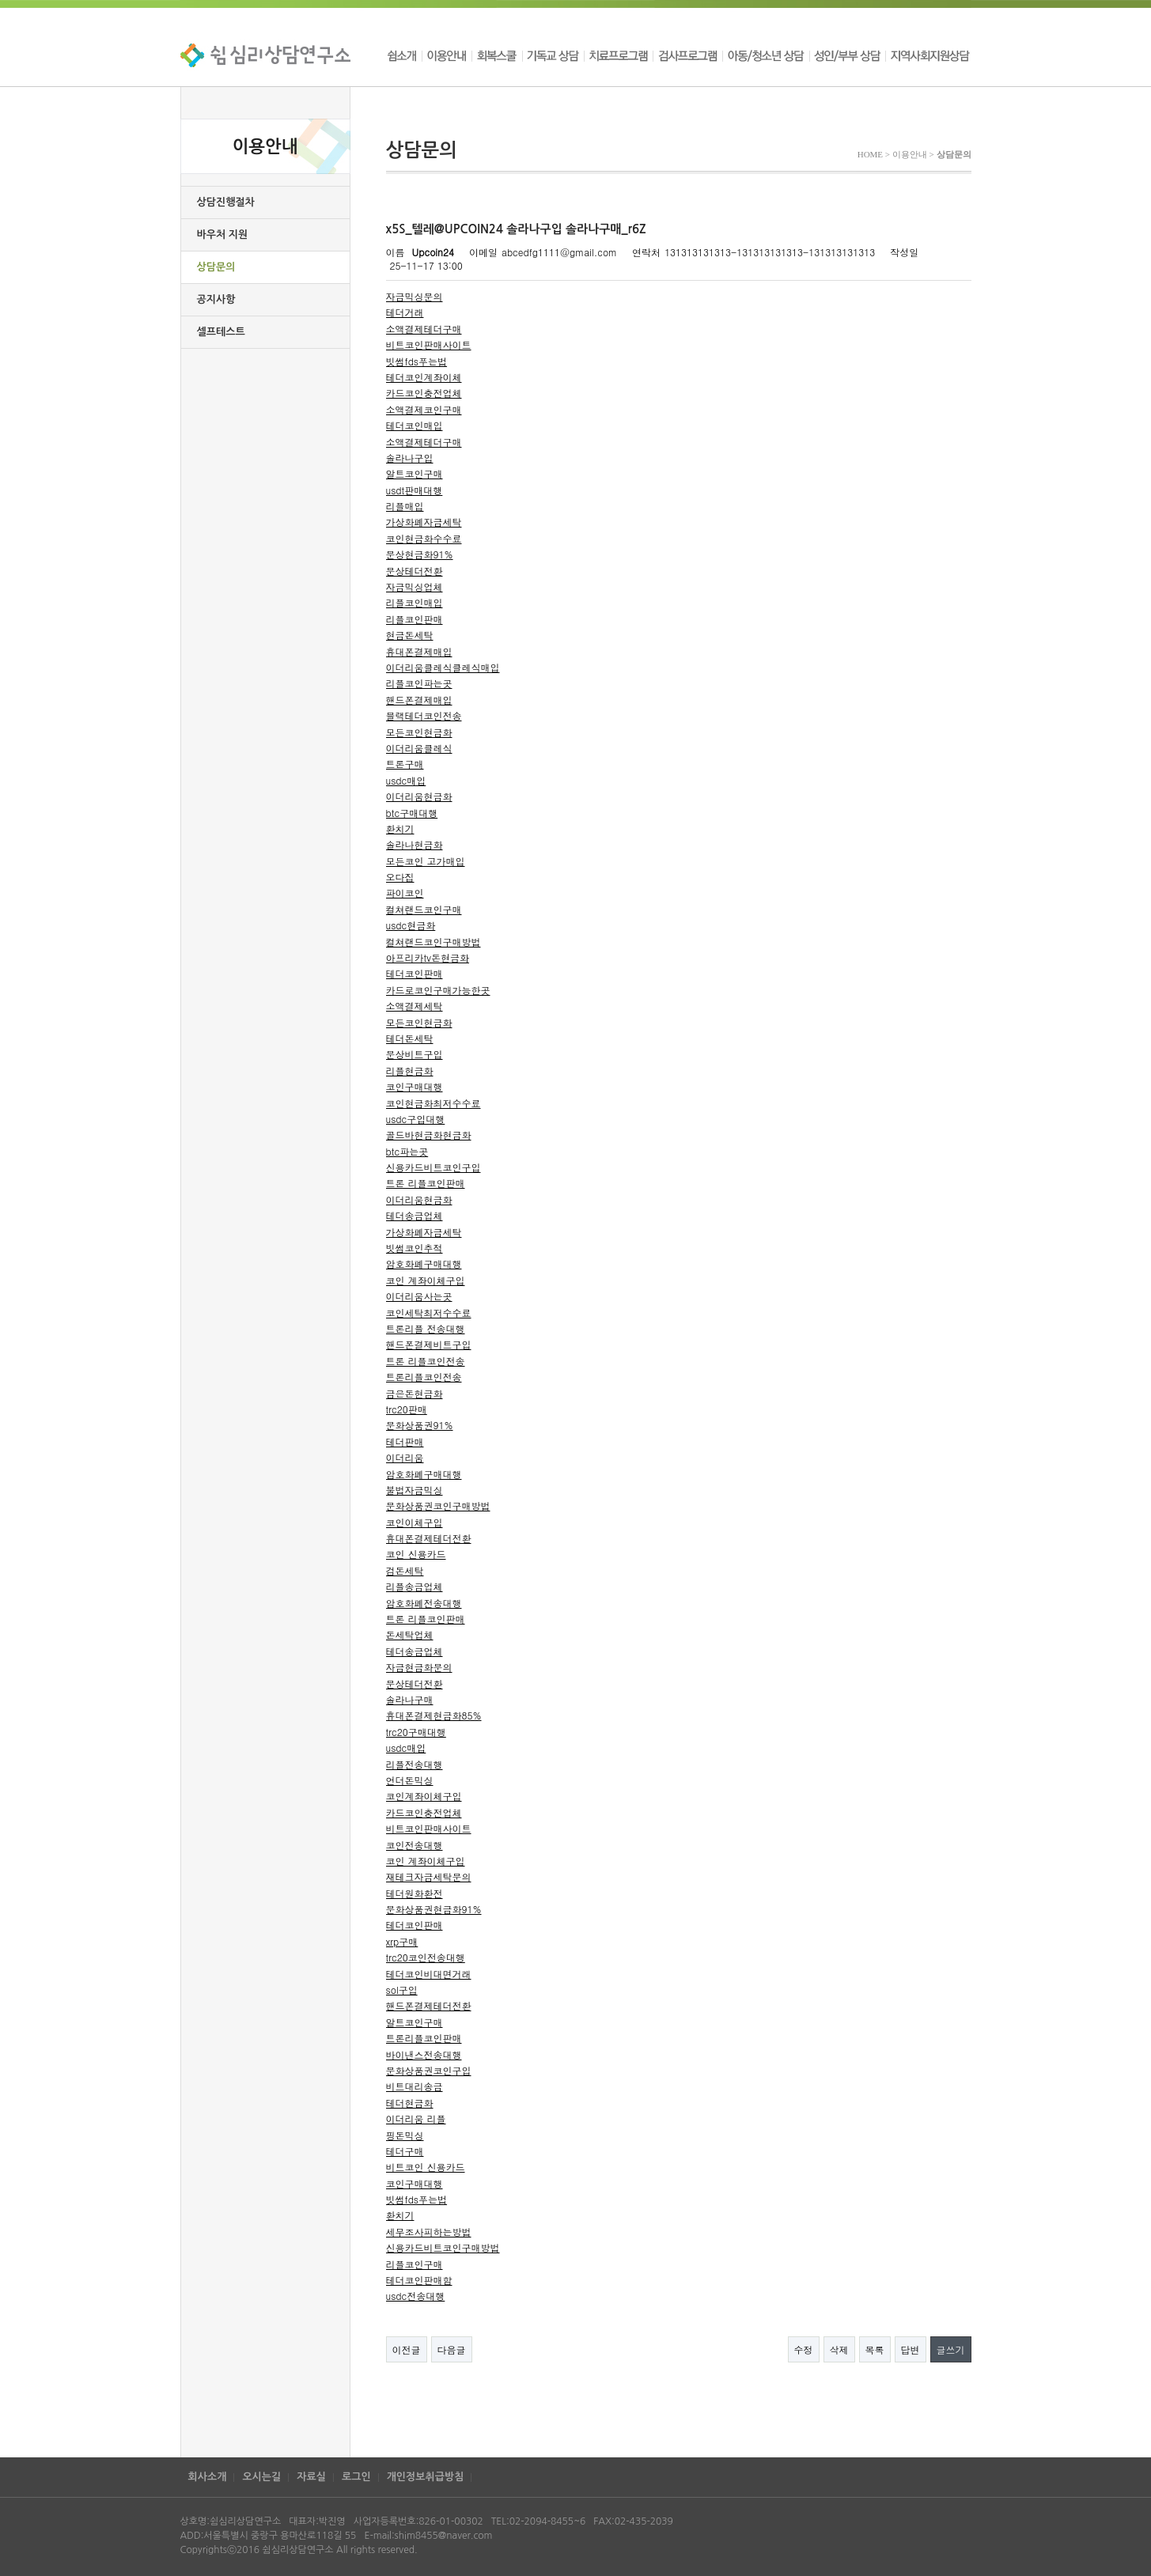  I want to click on 문화상품권91%, so click(419, 1425).